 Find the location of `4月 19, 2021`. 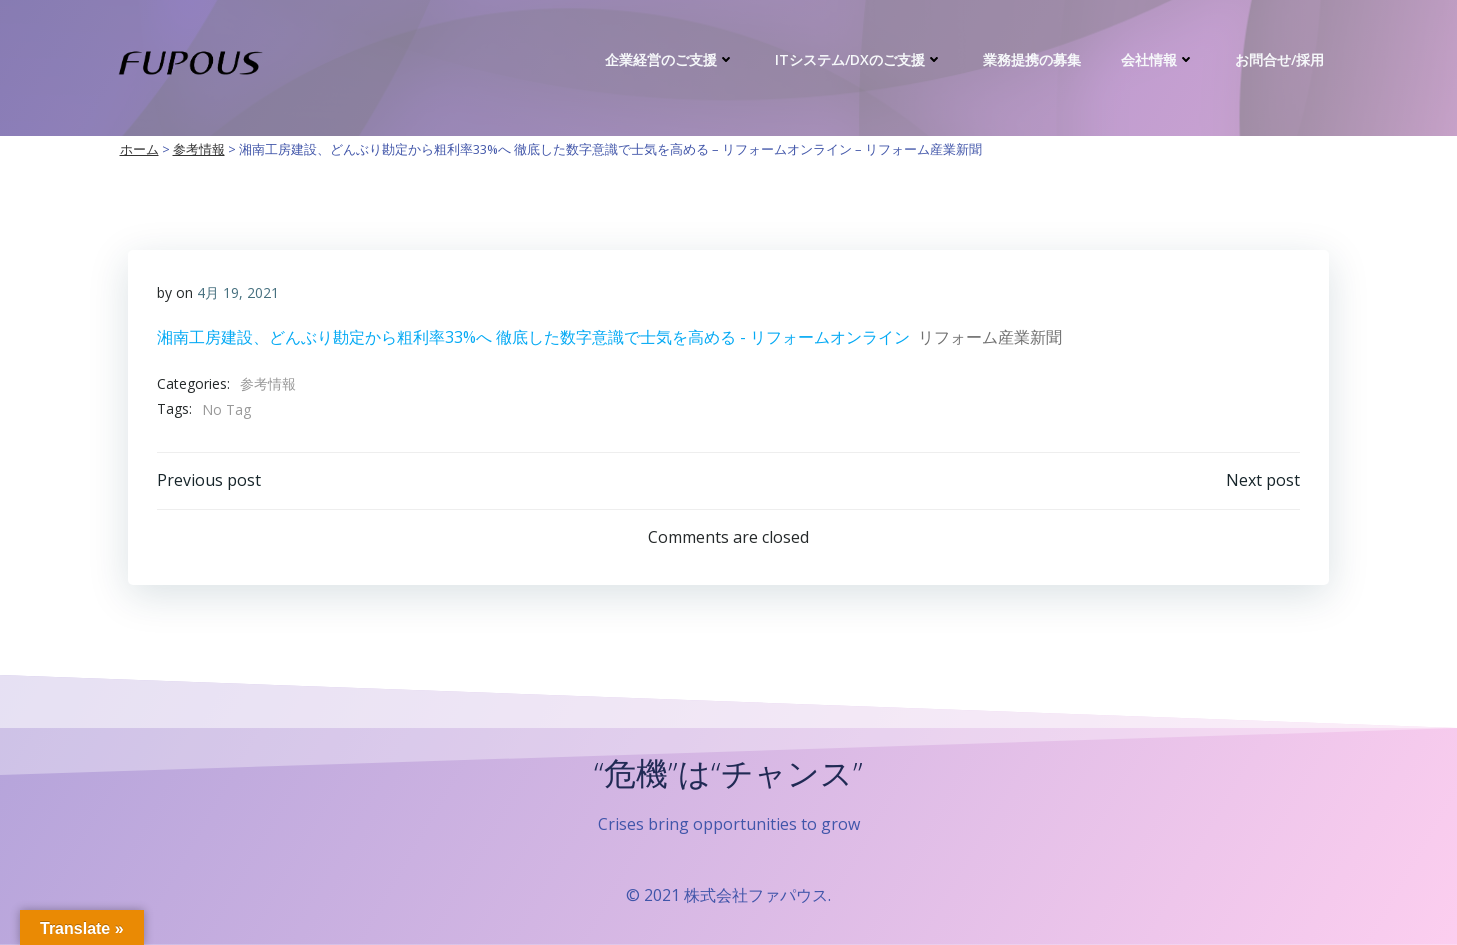

4月 19, 2021 is located at coordinates (239, 292).